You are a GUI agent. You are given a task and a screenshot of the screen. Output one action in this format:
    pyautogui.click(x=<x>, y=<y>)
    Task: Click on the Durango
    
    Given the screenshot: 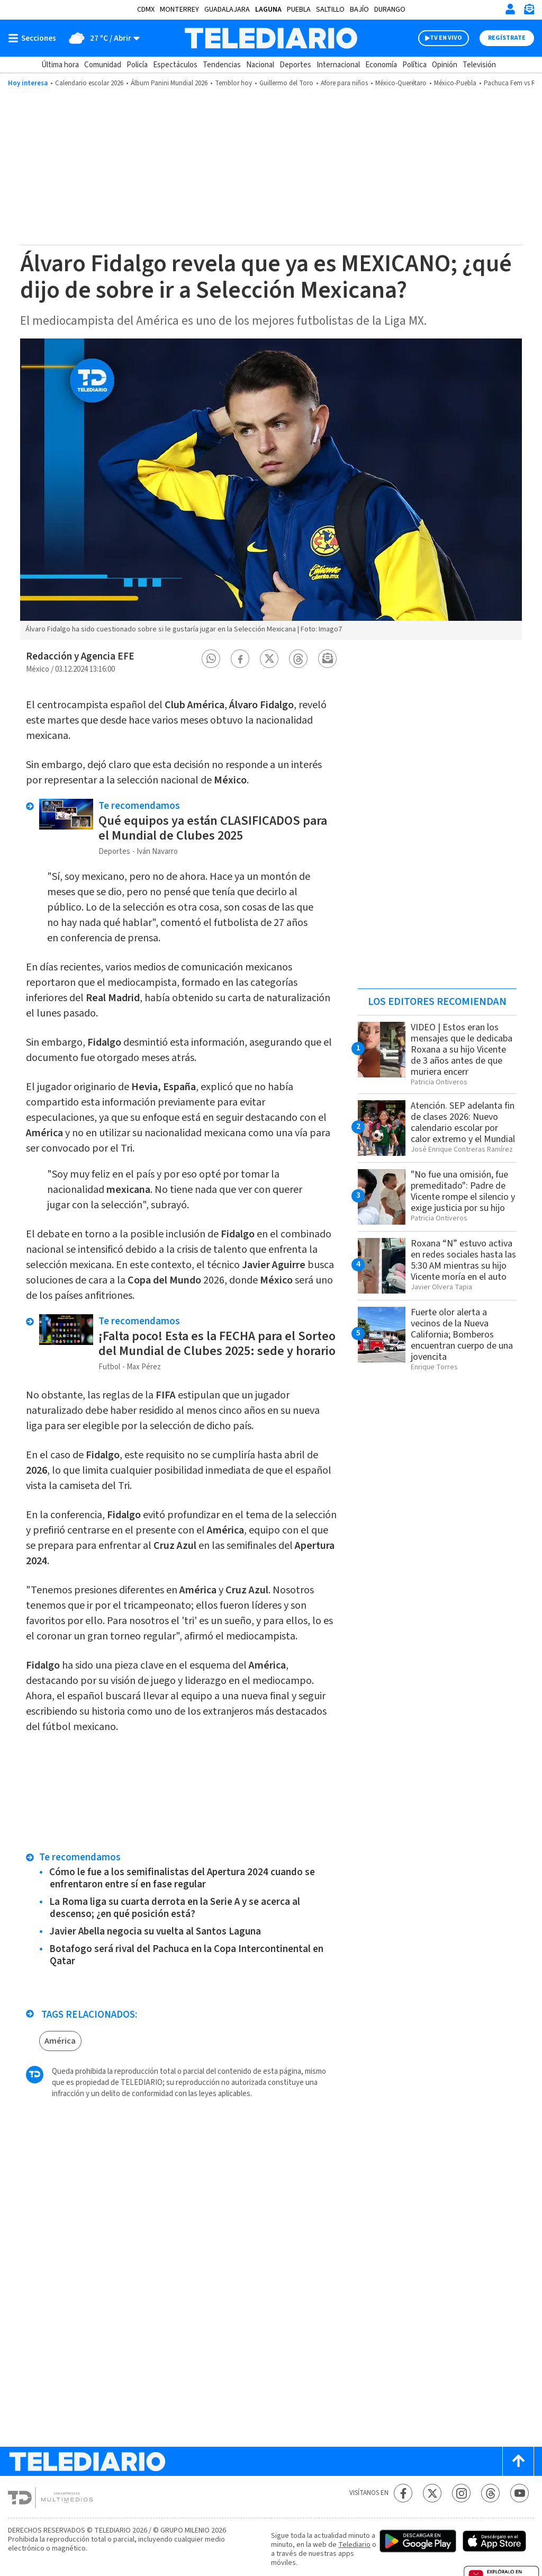 What is the action you would take?
    pyautogui.click(x=389, y=9)
    